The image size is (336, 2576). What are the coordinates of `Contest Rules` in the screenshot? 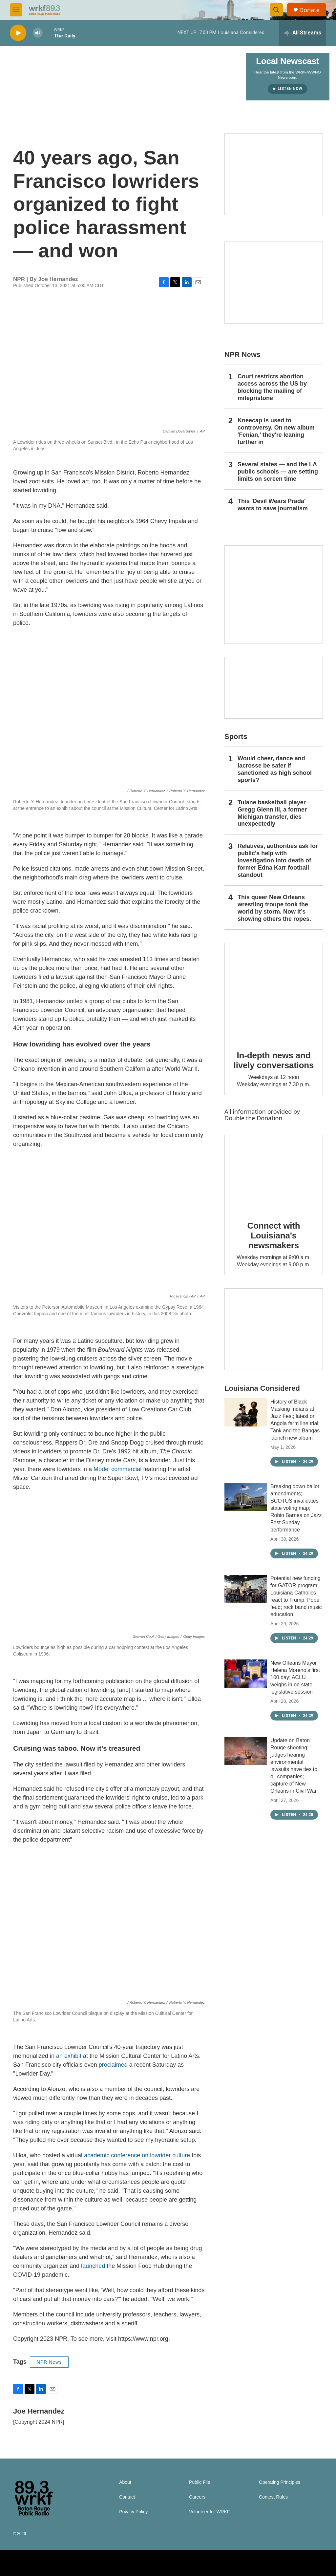 It's located at (273, 2497).